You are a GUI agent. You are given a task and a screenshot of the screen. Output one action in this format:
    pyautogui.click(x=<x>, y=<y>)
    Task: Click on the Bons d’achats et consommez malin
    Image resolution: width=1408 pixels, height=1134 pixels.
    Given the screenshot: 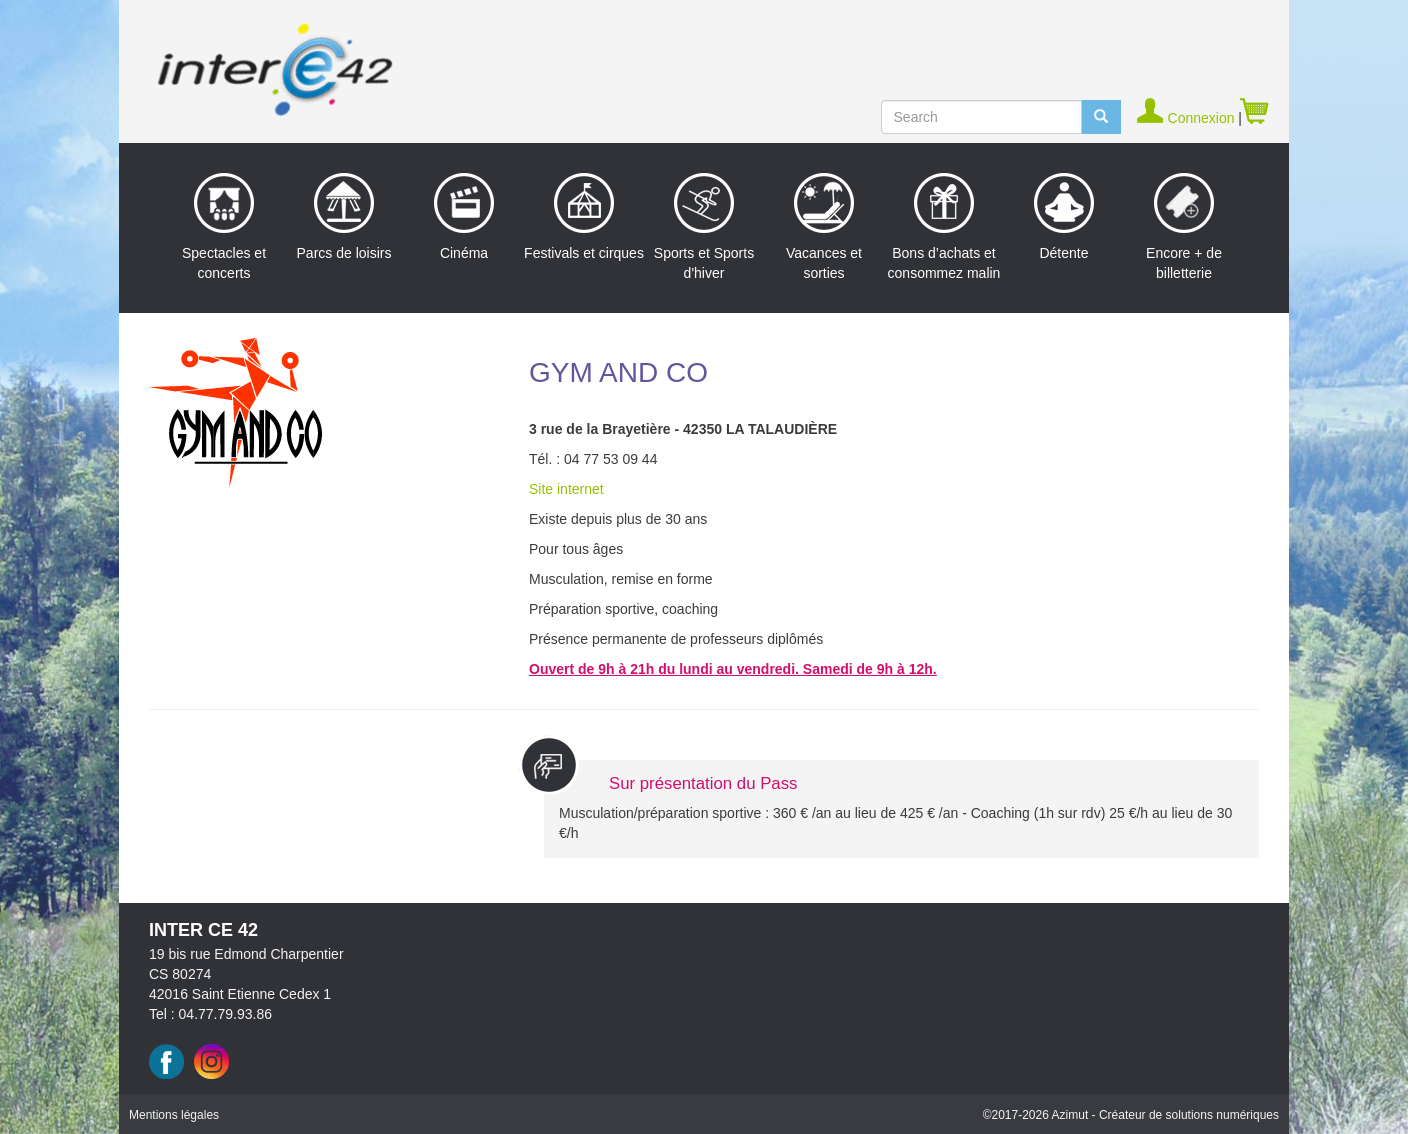 What is the action you would take?
    pyautogui.click(x=944, y=227)
    